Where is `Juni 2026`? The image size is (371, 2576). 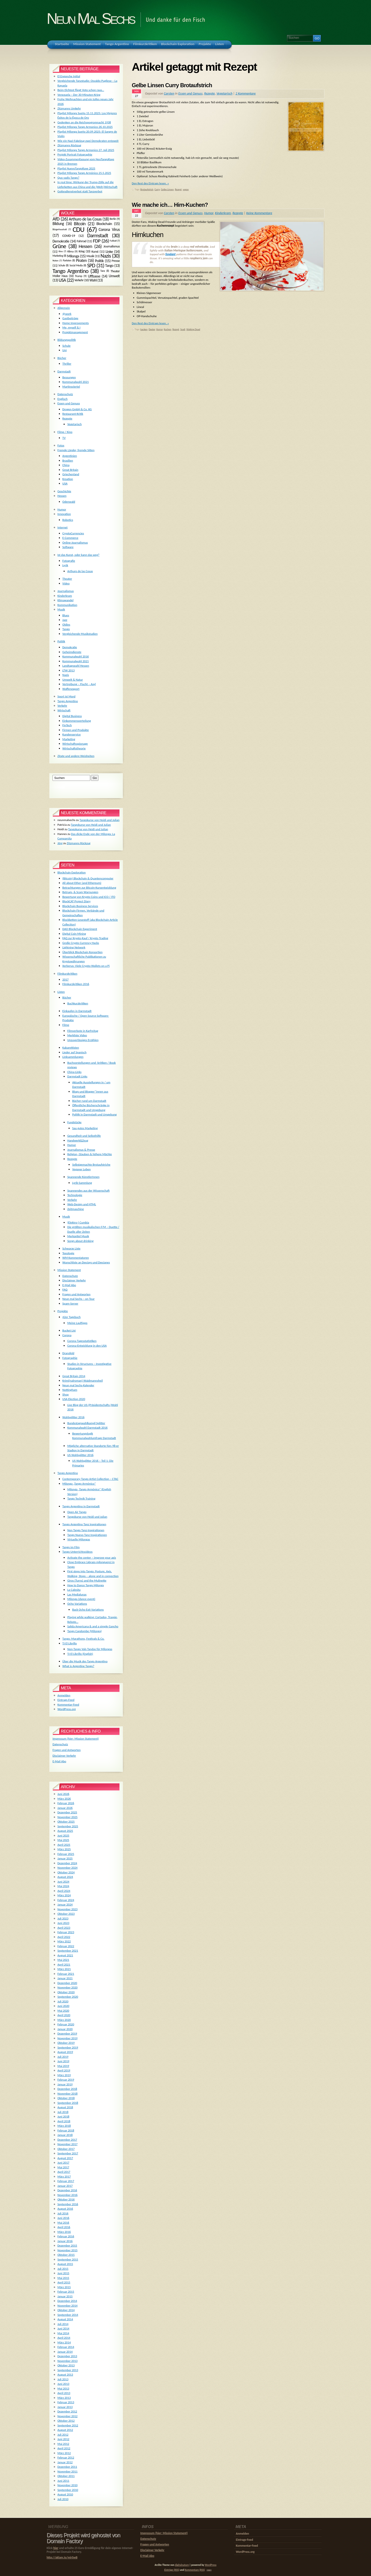
Juni 2026 is located at coordinates (63, 1794).